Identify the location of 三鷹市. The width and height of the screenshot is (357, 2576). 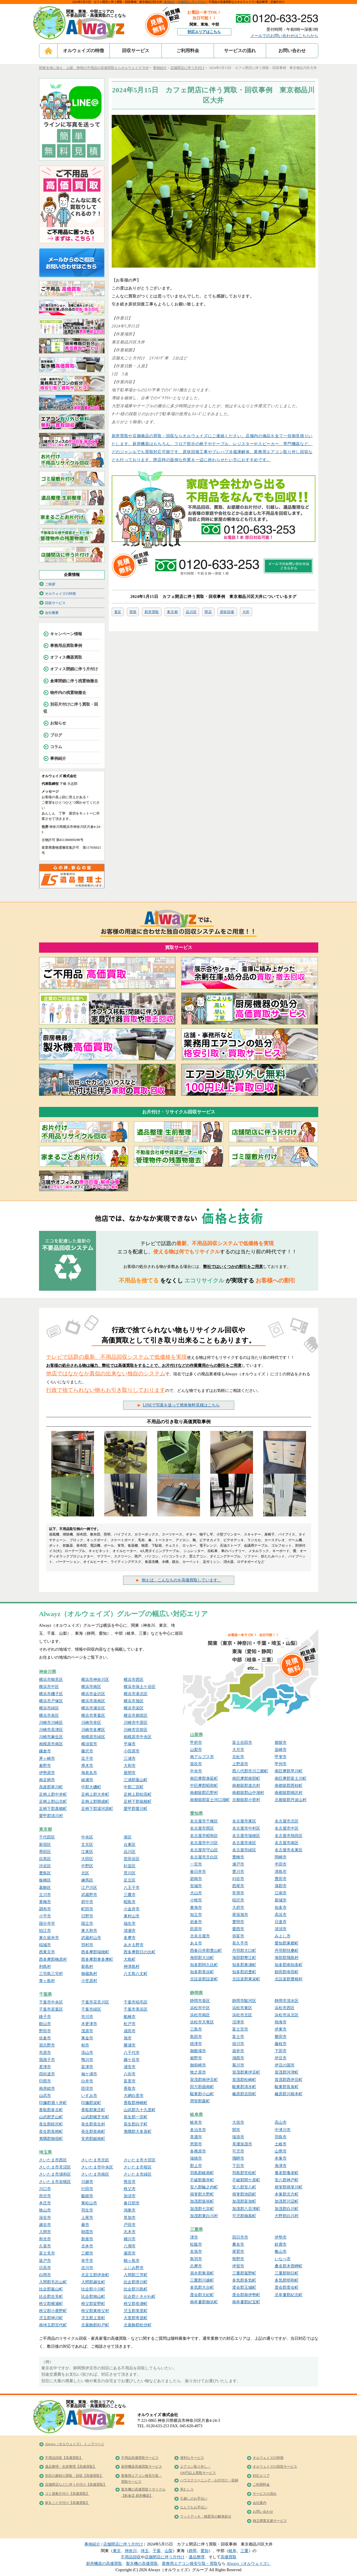
(130, 1895).